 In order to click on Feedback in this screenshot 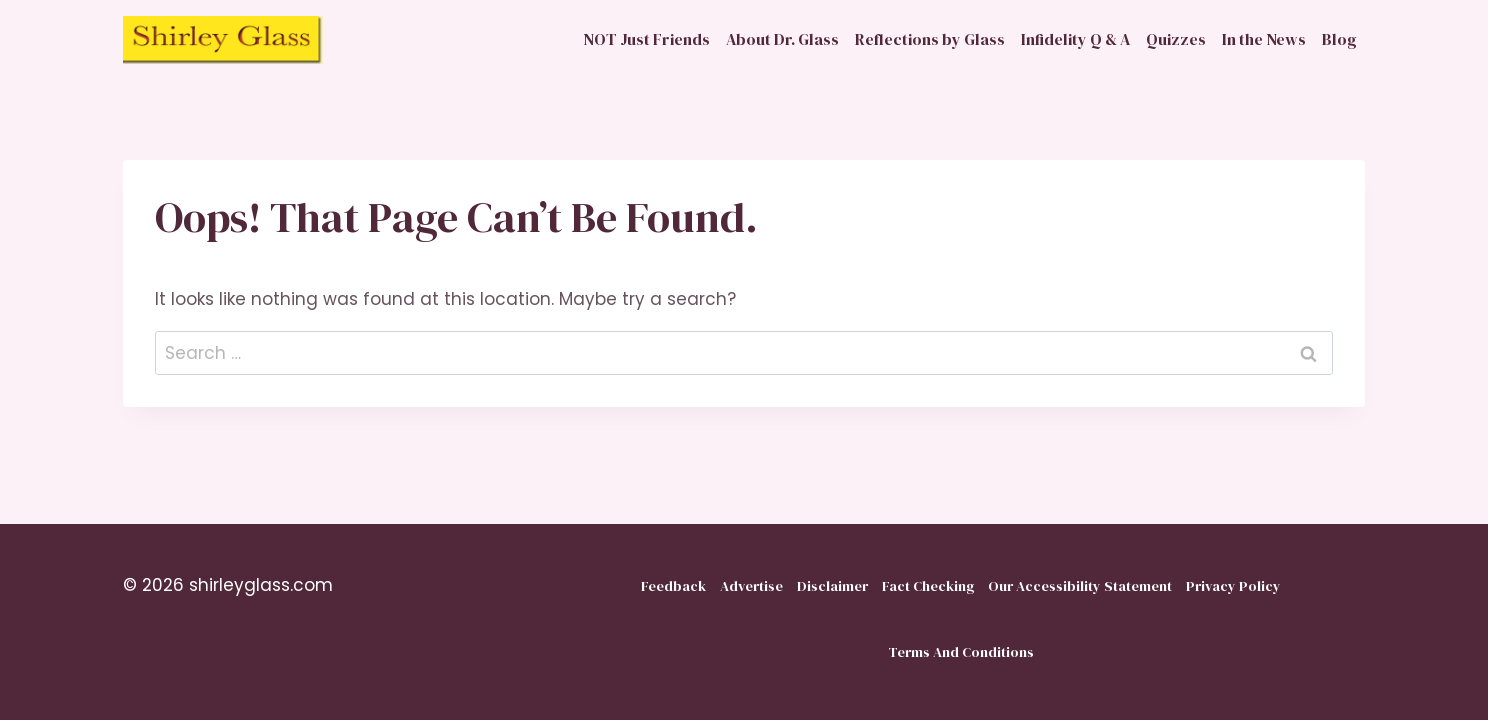, I will do `click(673, 586)`.